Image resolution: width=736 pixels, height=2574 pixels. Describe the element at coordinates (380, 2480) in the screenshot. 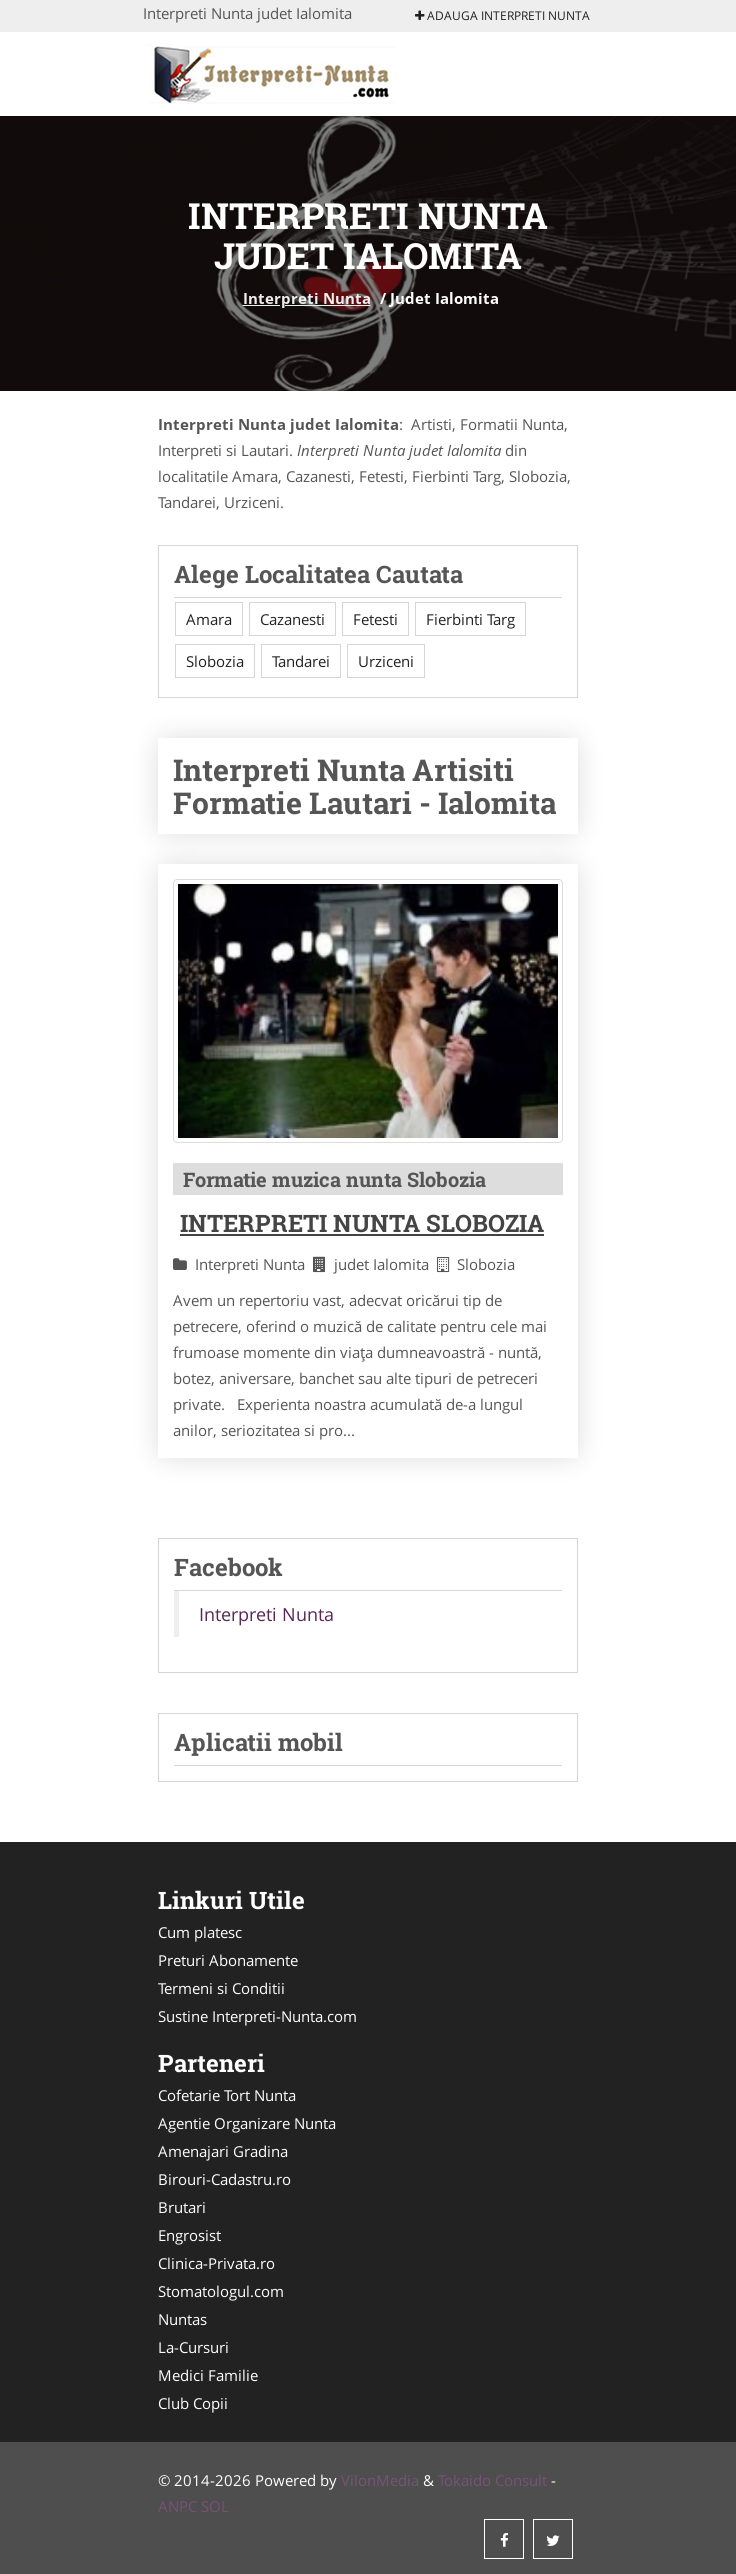

I see `VilonMedia` at that location.